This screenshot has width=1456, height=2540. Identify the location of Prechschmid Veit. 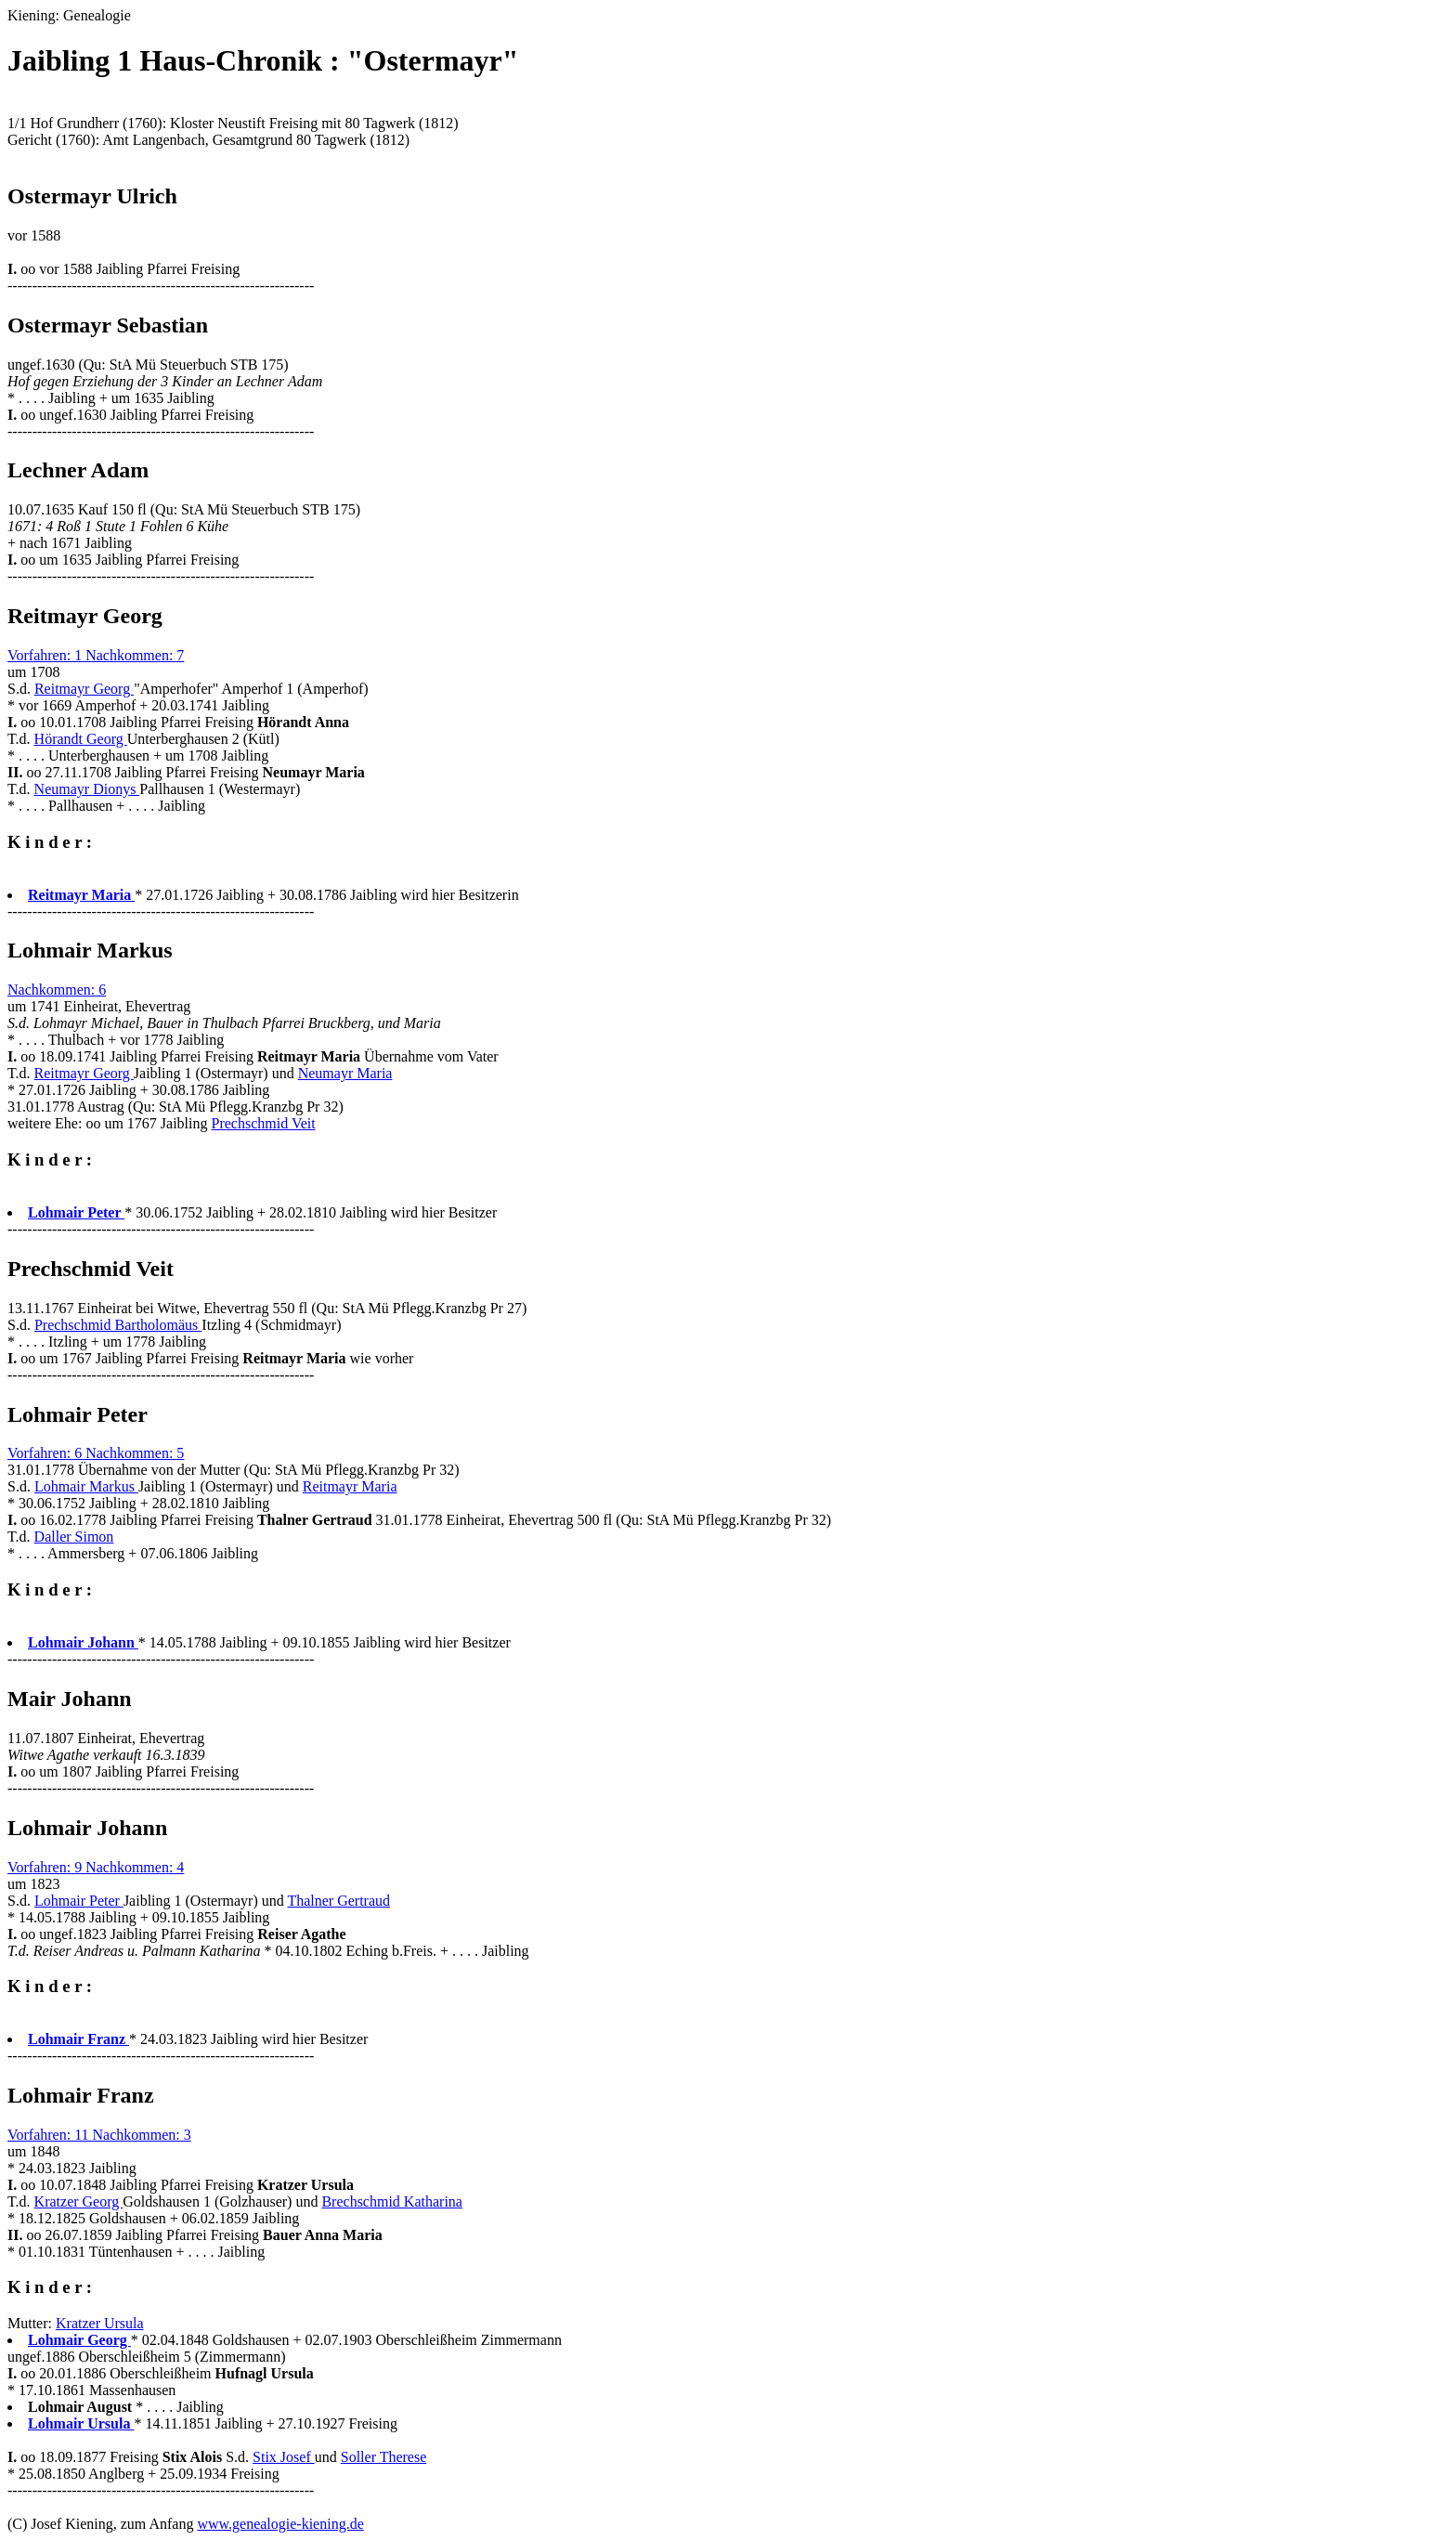
(264, 1123).